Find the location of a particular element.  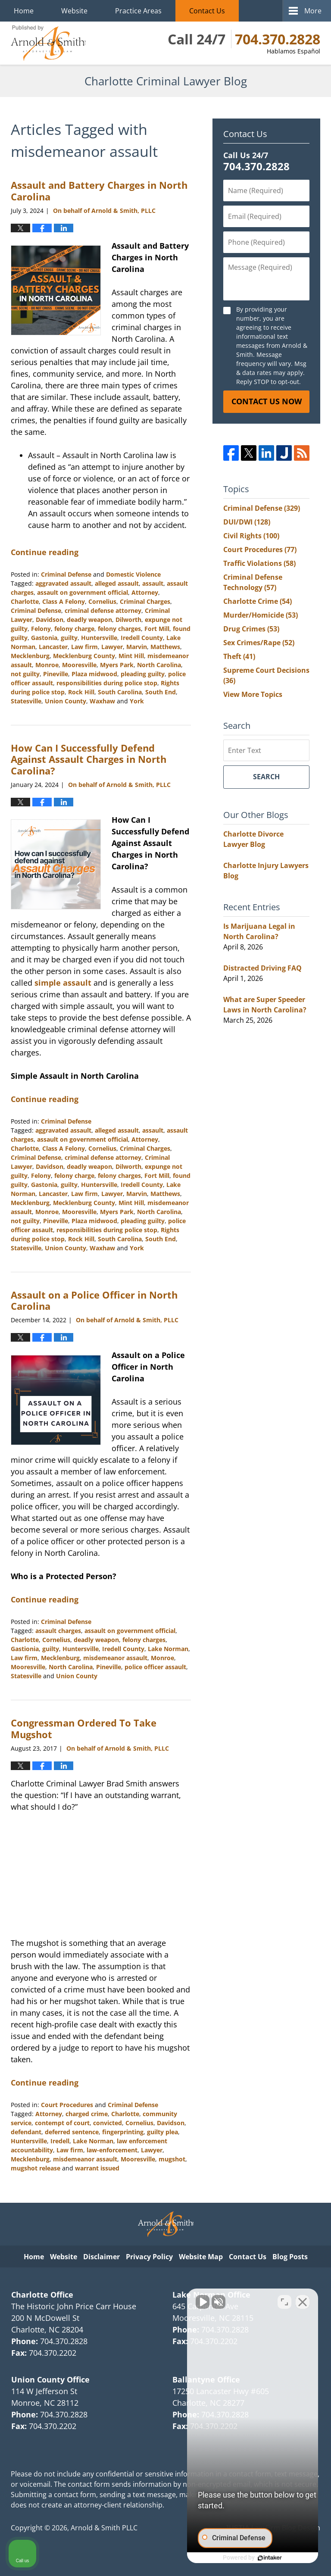

Traffic Violations is located at coordinates (259, 563).